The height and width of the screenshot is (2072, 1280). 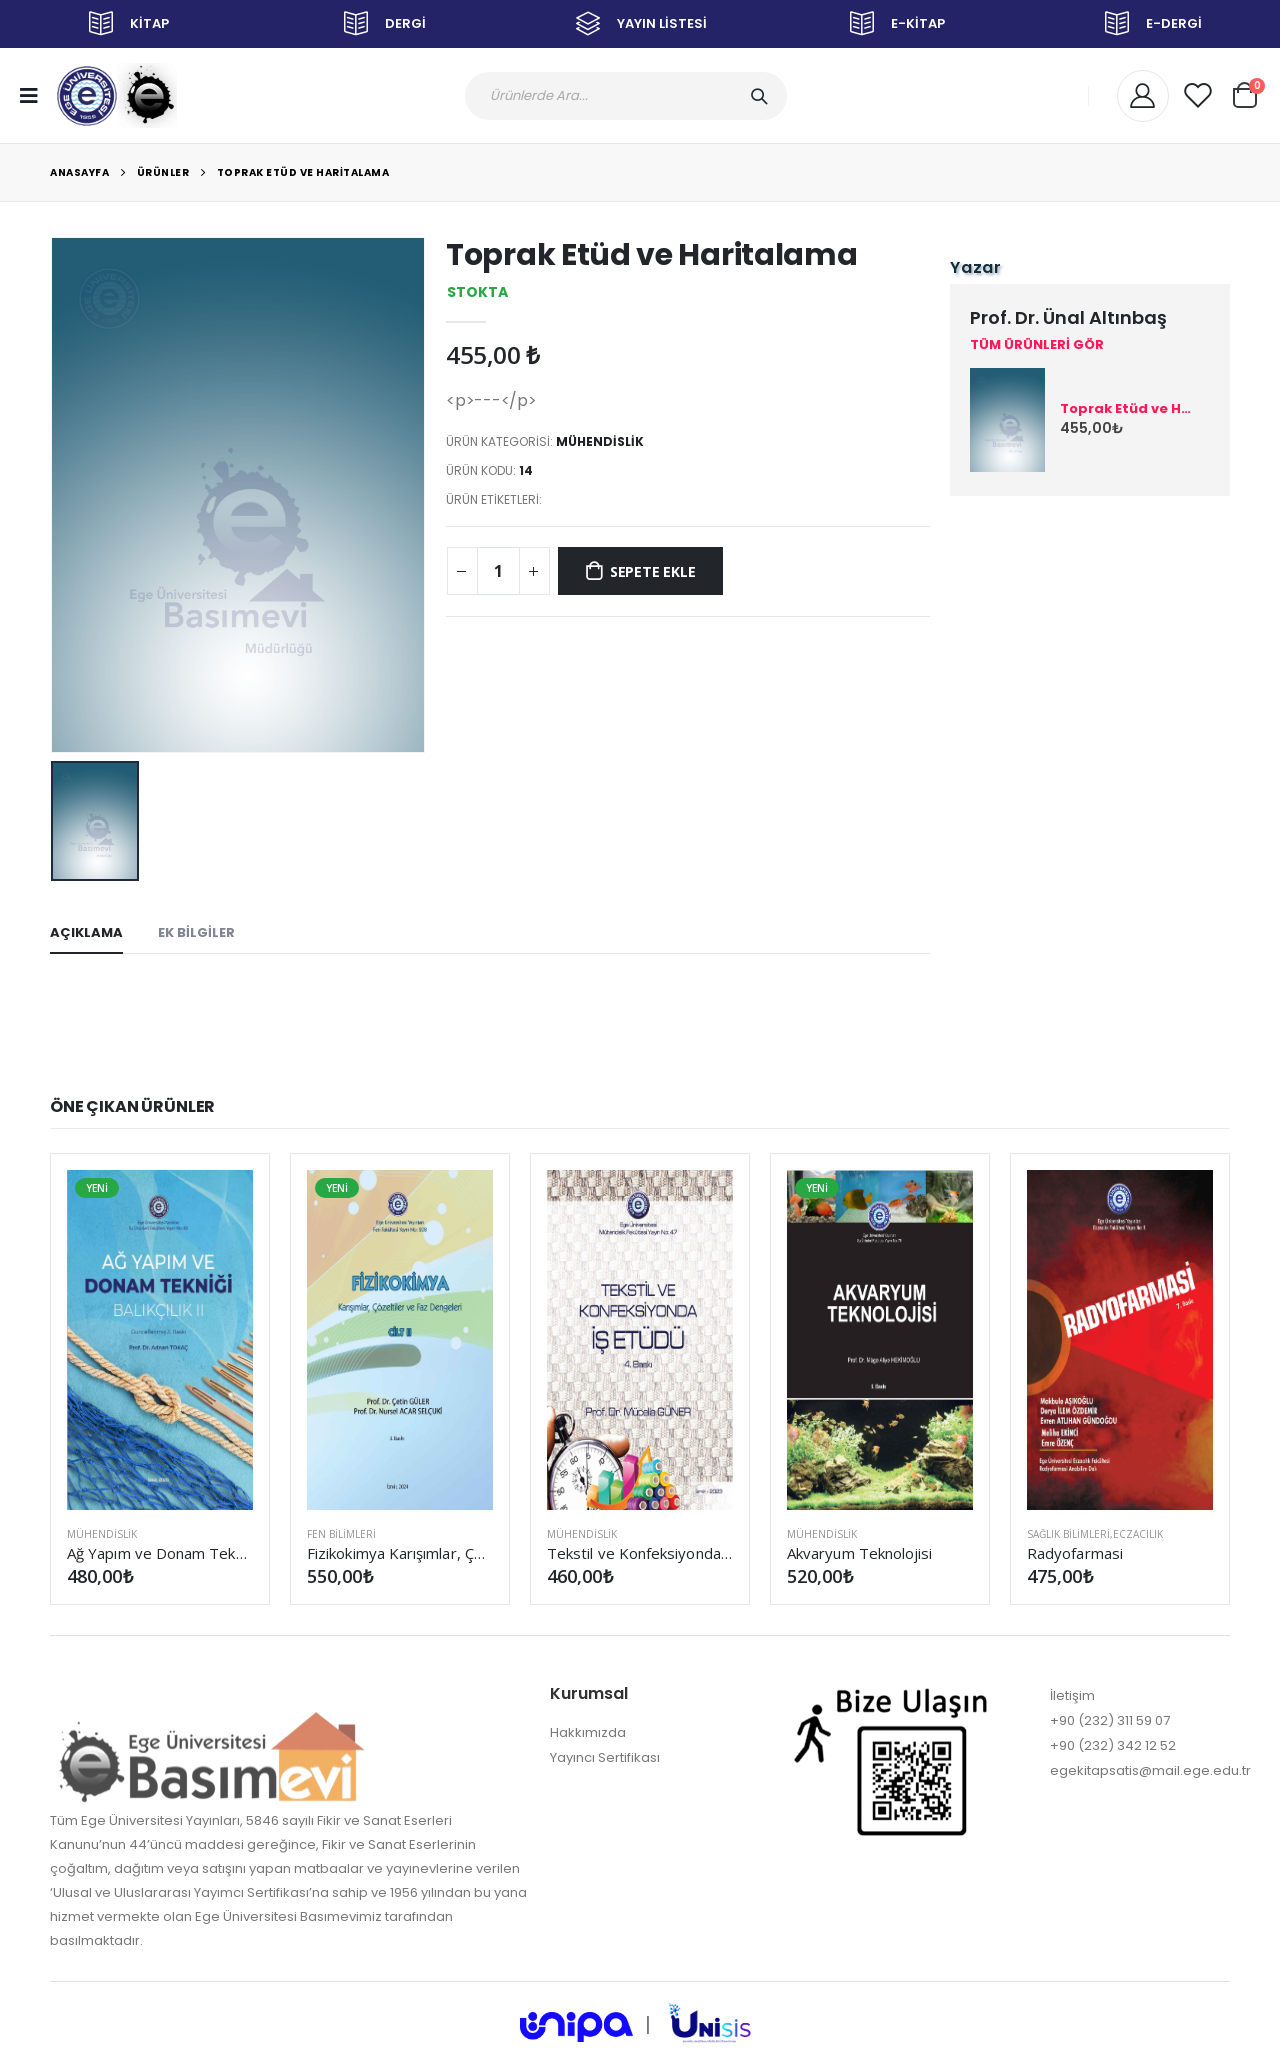 What do you see at coordinates (588, 1732) in the screenshot?
I see `Hakkımızda` at bounding box center [588, 1732].